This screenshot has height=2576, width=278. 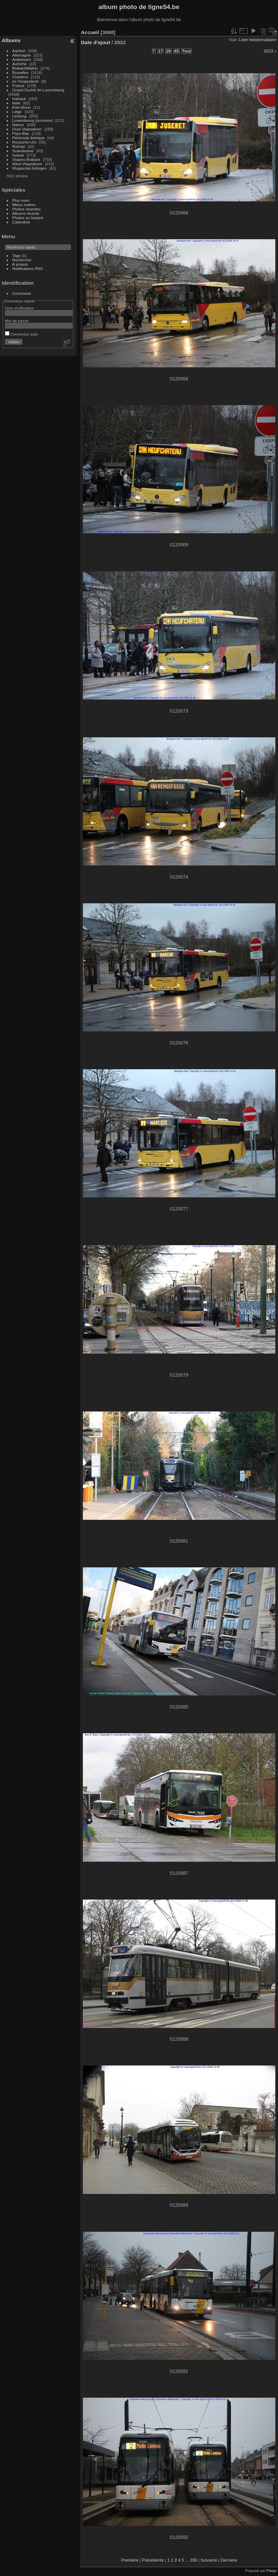 I want to click on Photos récentes, so click(x=26, y=209).